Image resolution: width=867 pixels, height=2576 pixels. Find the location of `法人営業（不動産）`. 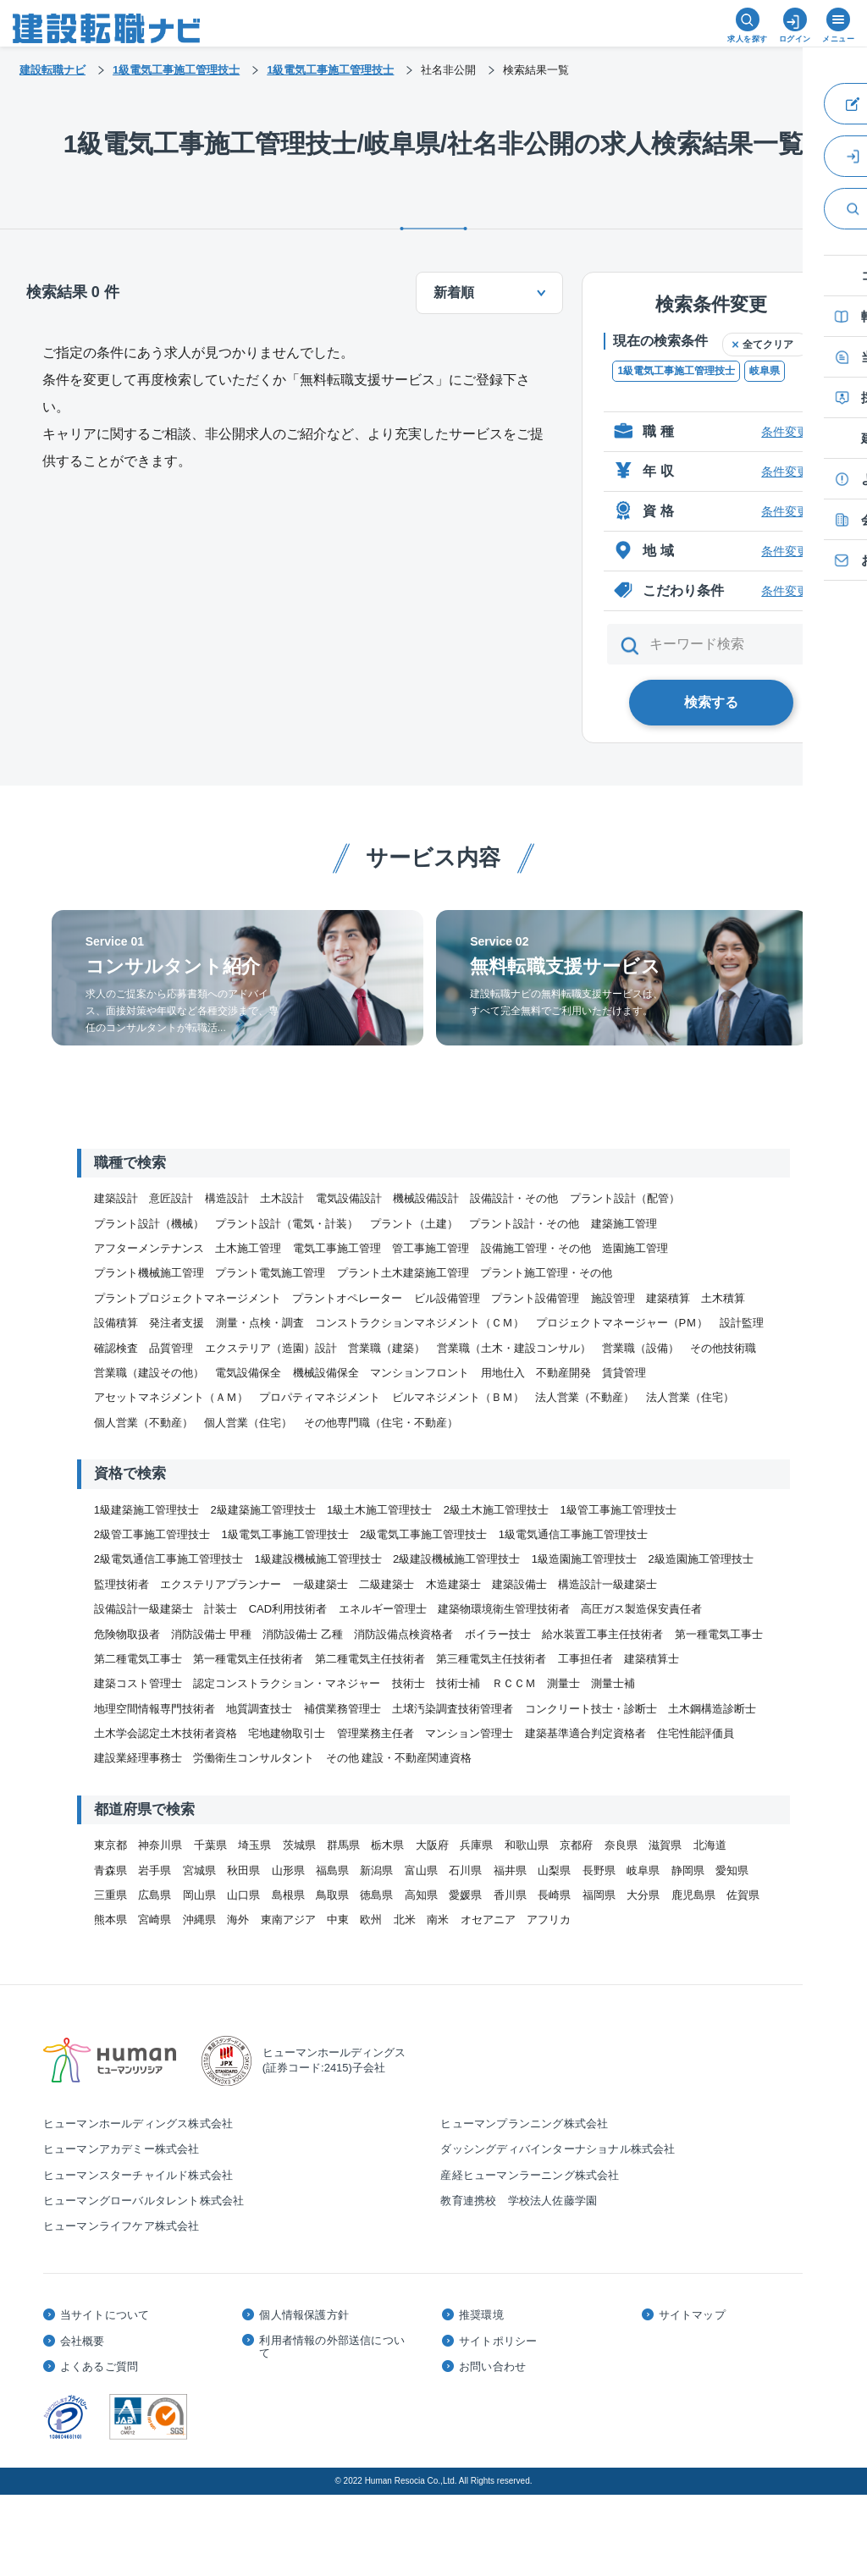

法人営業（不動産） is located at coordinates (584, 1397).